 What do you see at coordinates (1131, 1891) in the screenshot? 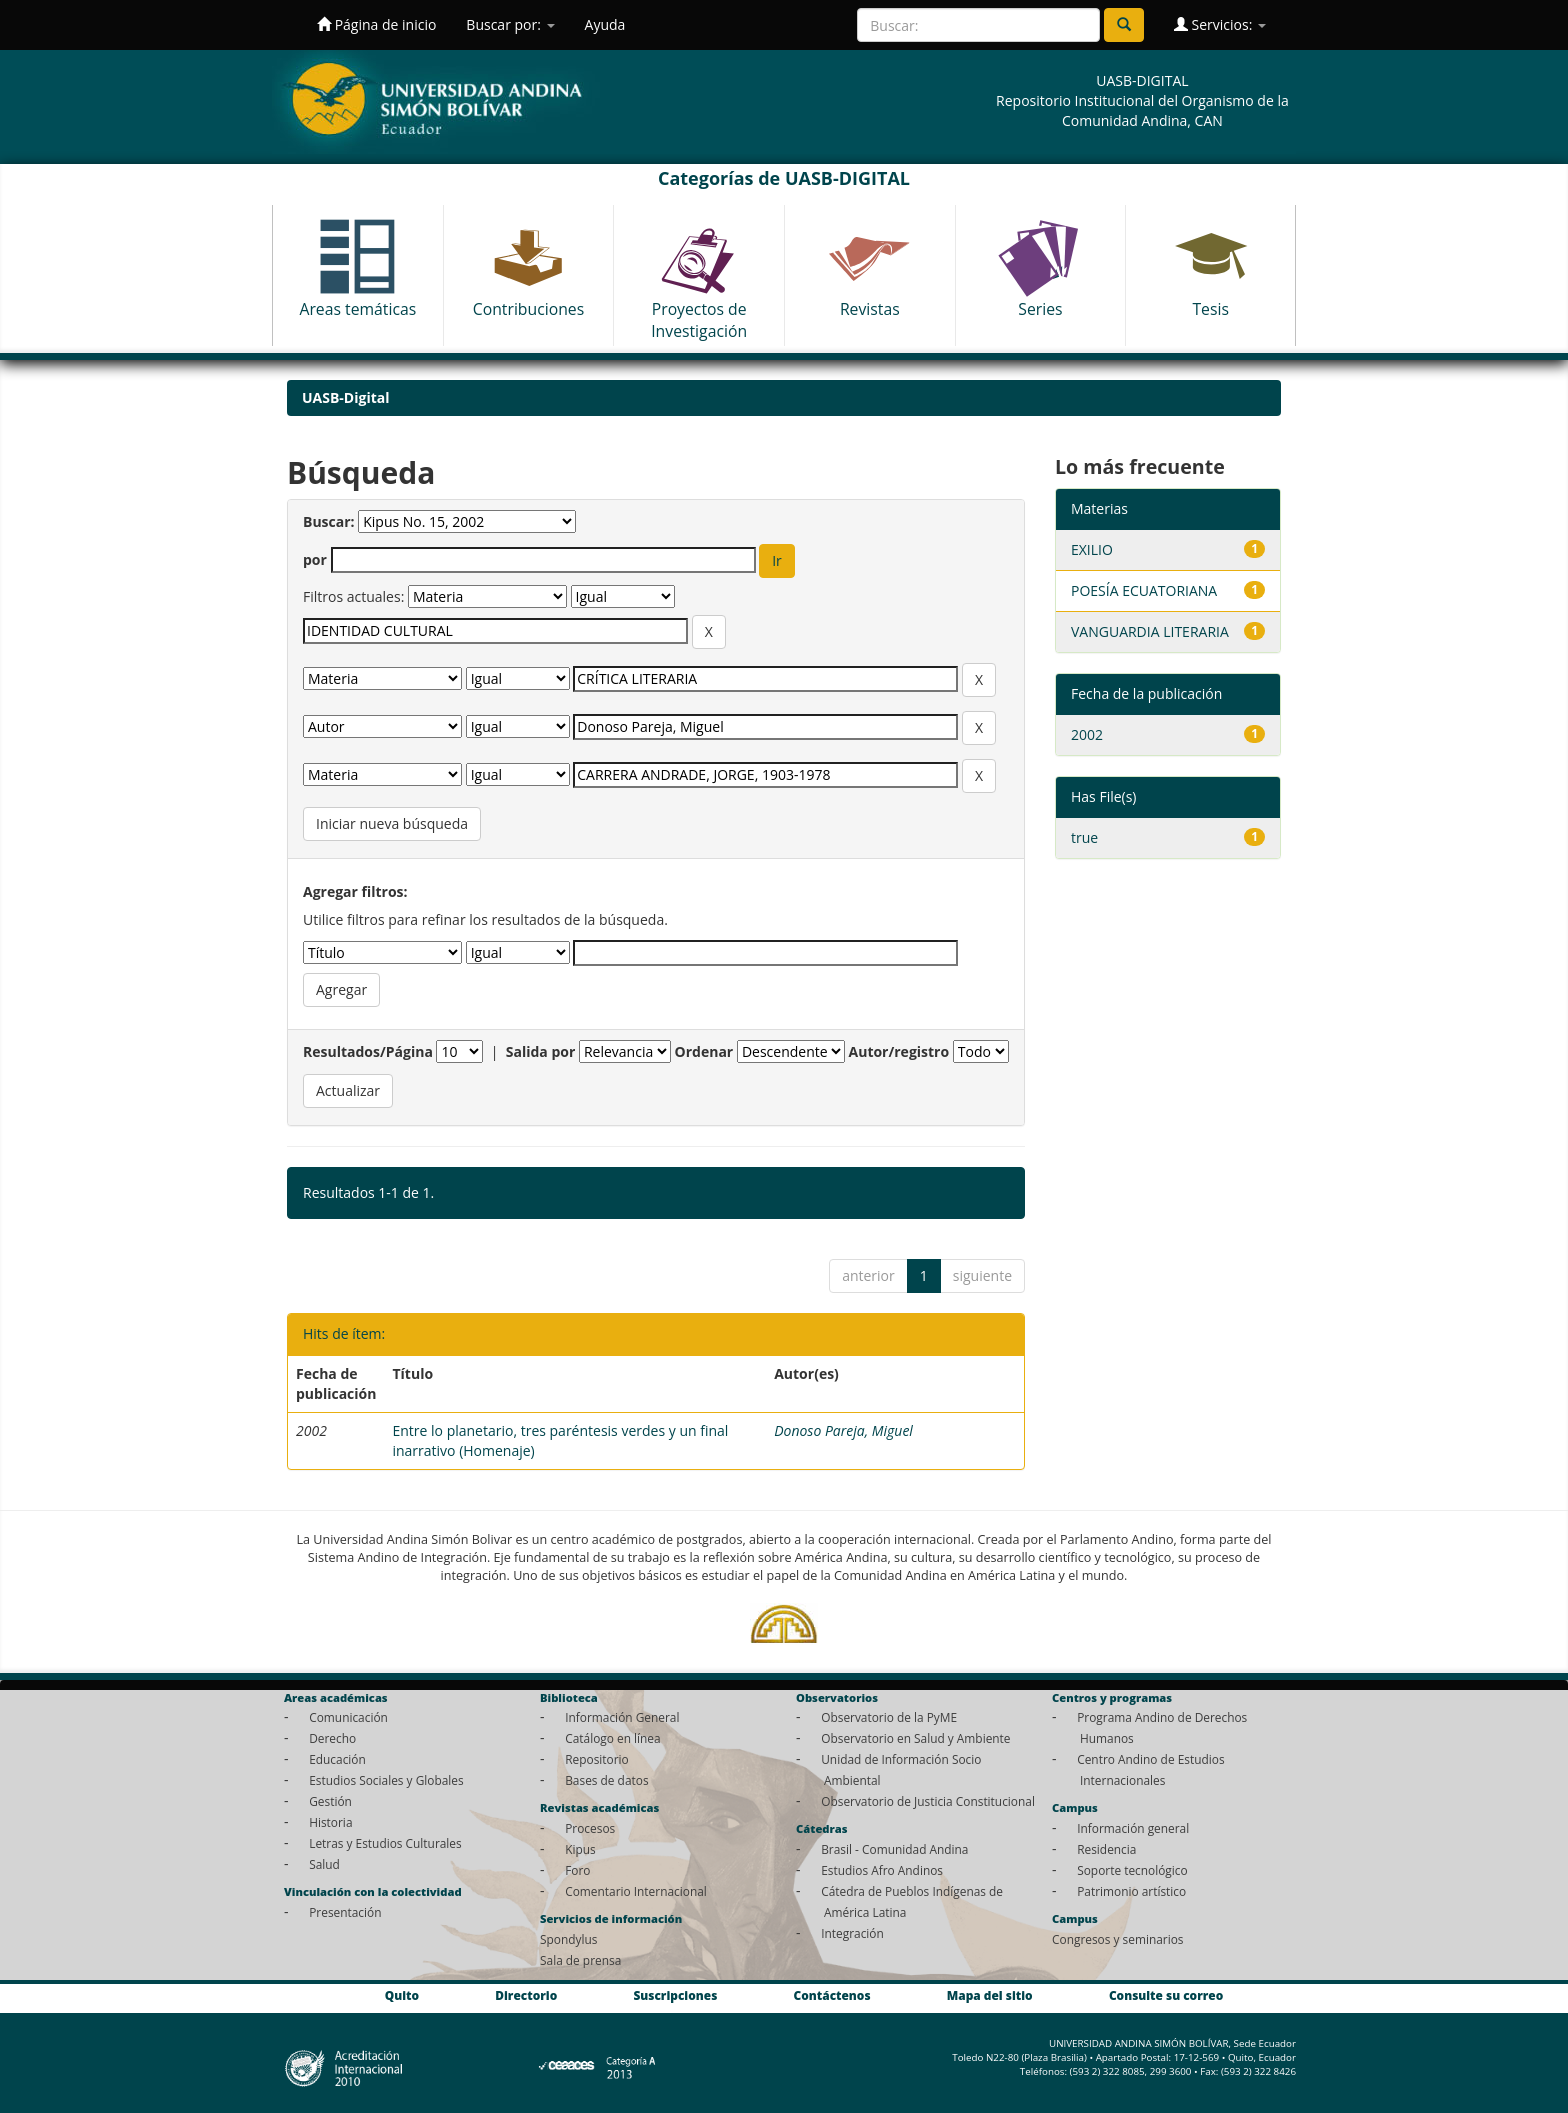
I see `Patrimonio artístico` at bounding box center [1131, 1891].